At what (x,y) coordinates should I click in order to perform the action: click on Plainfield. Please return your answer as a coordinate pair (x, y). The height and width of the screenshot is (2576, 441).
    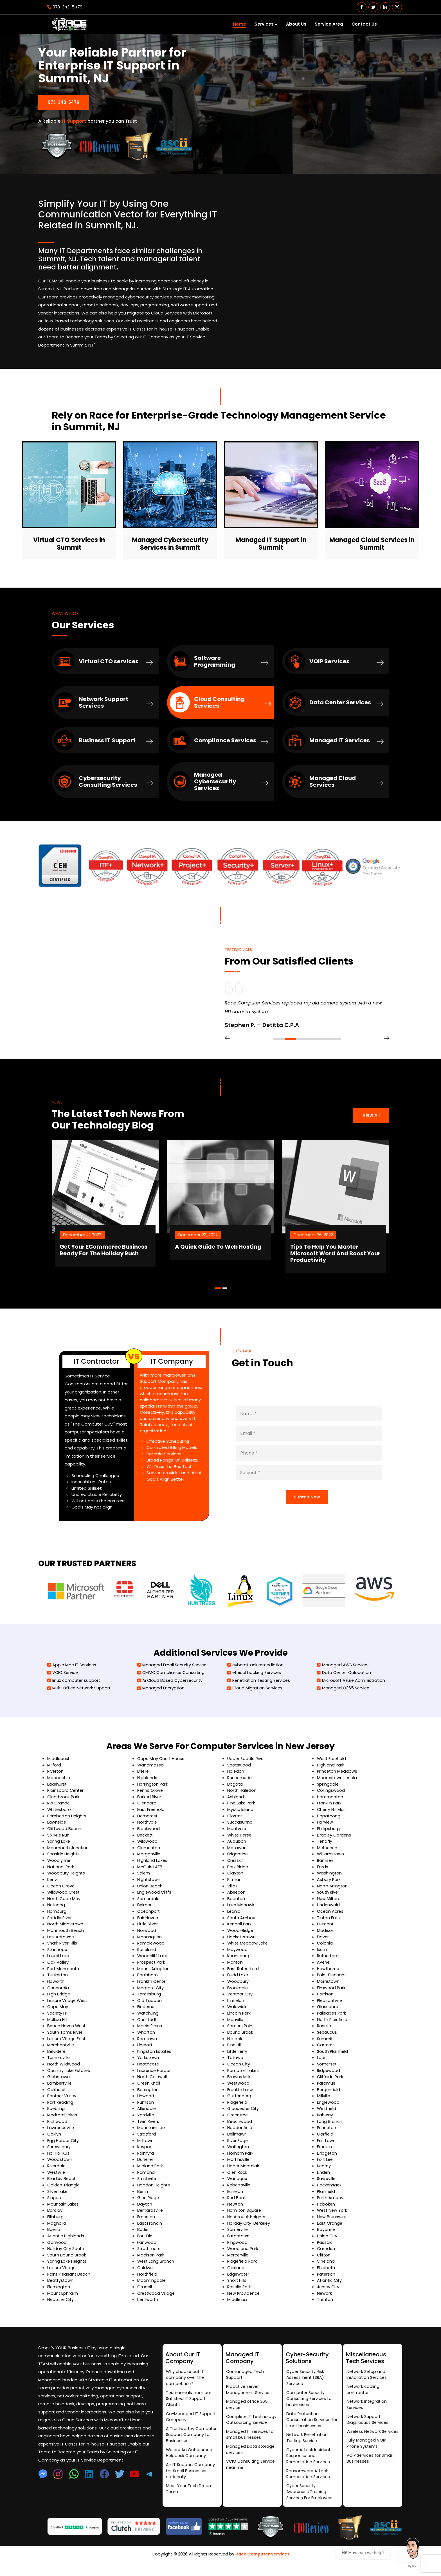
    Looking at the image, I should click on (326, 2201).